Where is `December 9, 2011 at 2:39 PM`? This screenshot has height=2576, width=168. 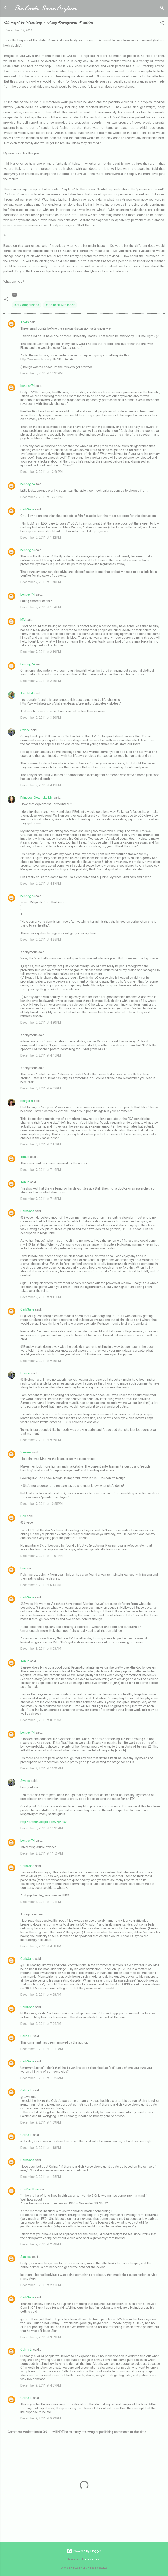 December 9, 2011 at 2:39 PM is located at coordinates (40, 2244).